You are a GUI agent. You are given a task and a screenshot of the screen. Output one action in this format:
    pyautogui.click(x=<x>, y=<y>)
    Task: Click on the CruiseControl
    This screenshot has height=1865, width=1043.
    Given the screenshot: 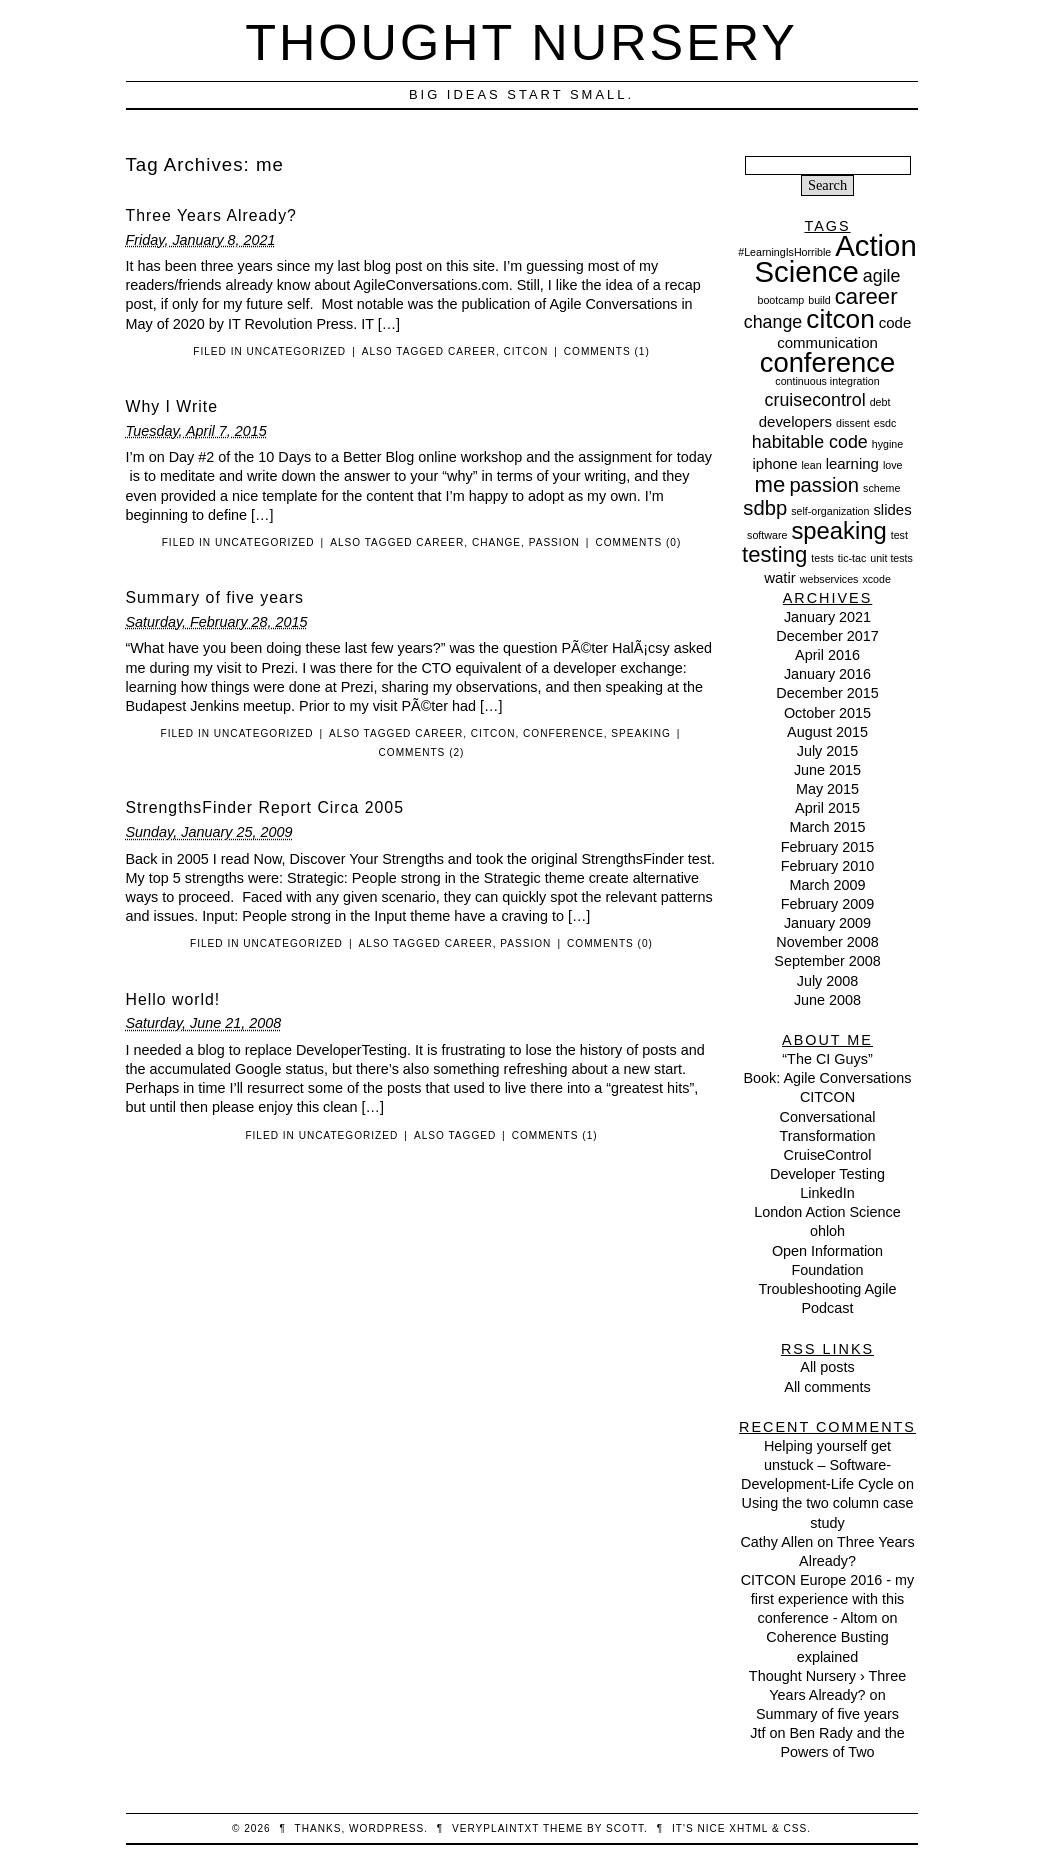 What is the action you would take?
    pyautogui.click(x=828, y=1155)
    